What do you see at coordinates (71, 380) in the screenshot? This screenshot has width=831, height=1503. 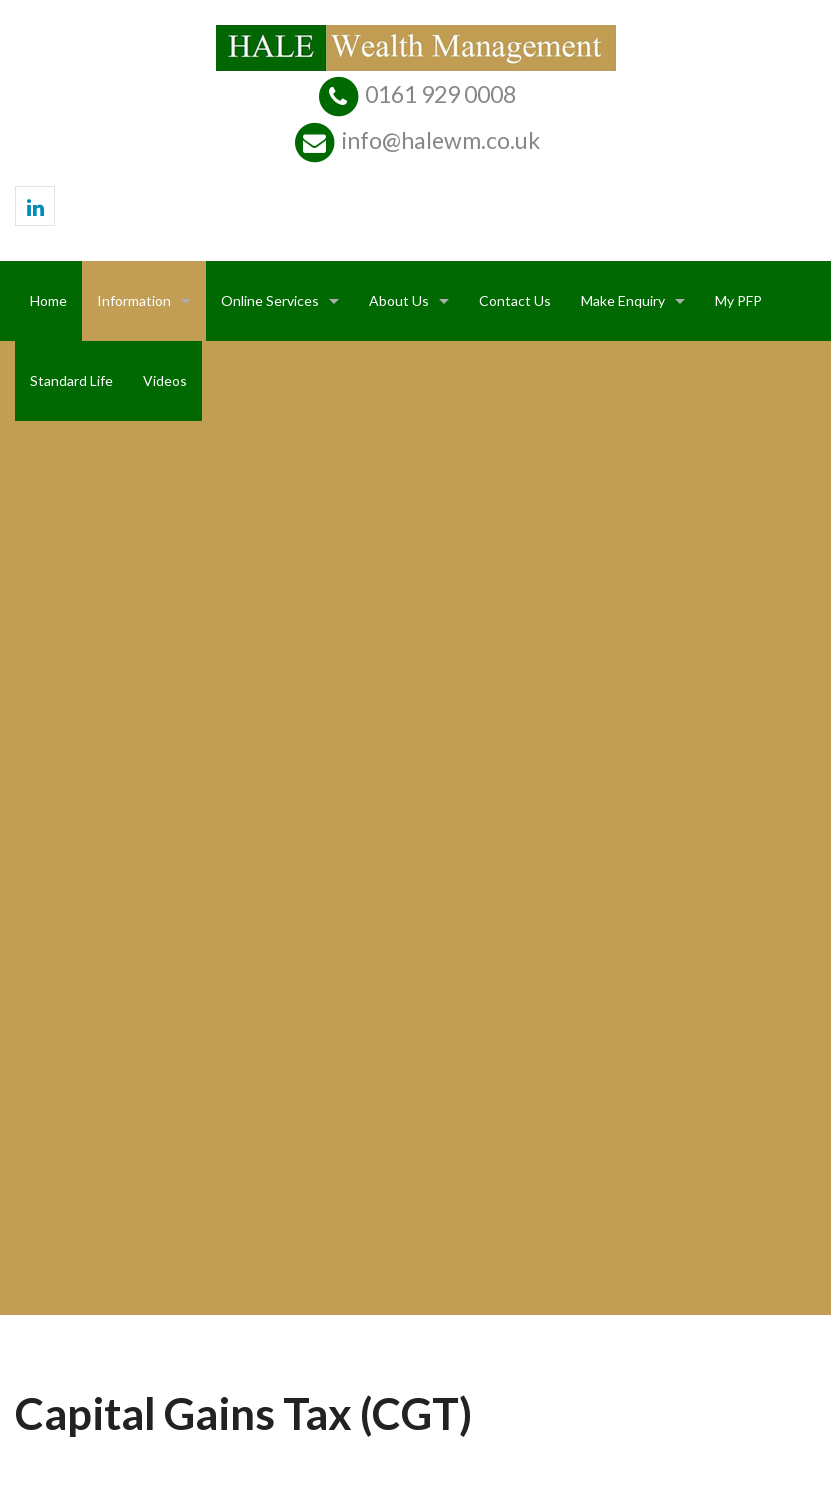 I see `Standard Life` at bounding box center [71, 380].